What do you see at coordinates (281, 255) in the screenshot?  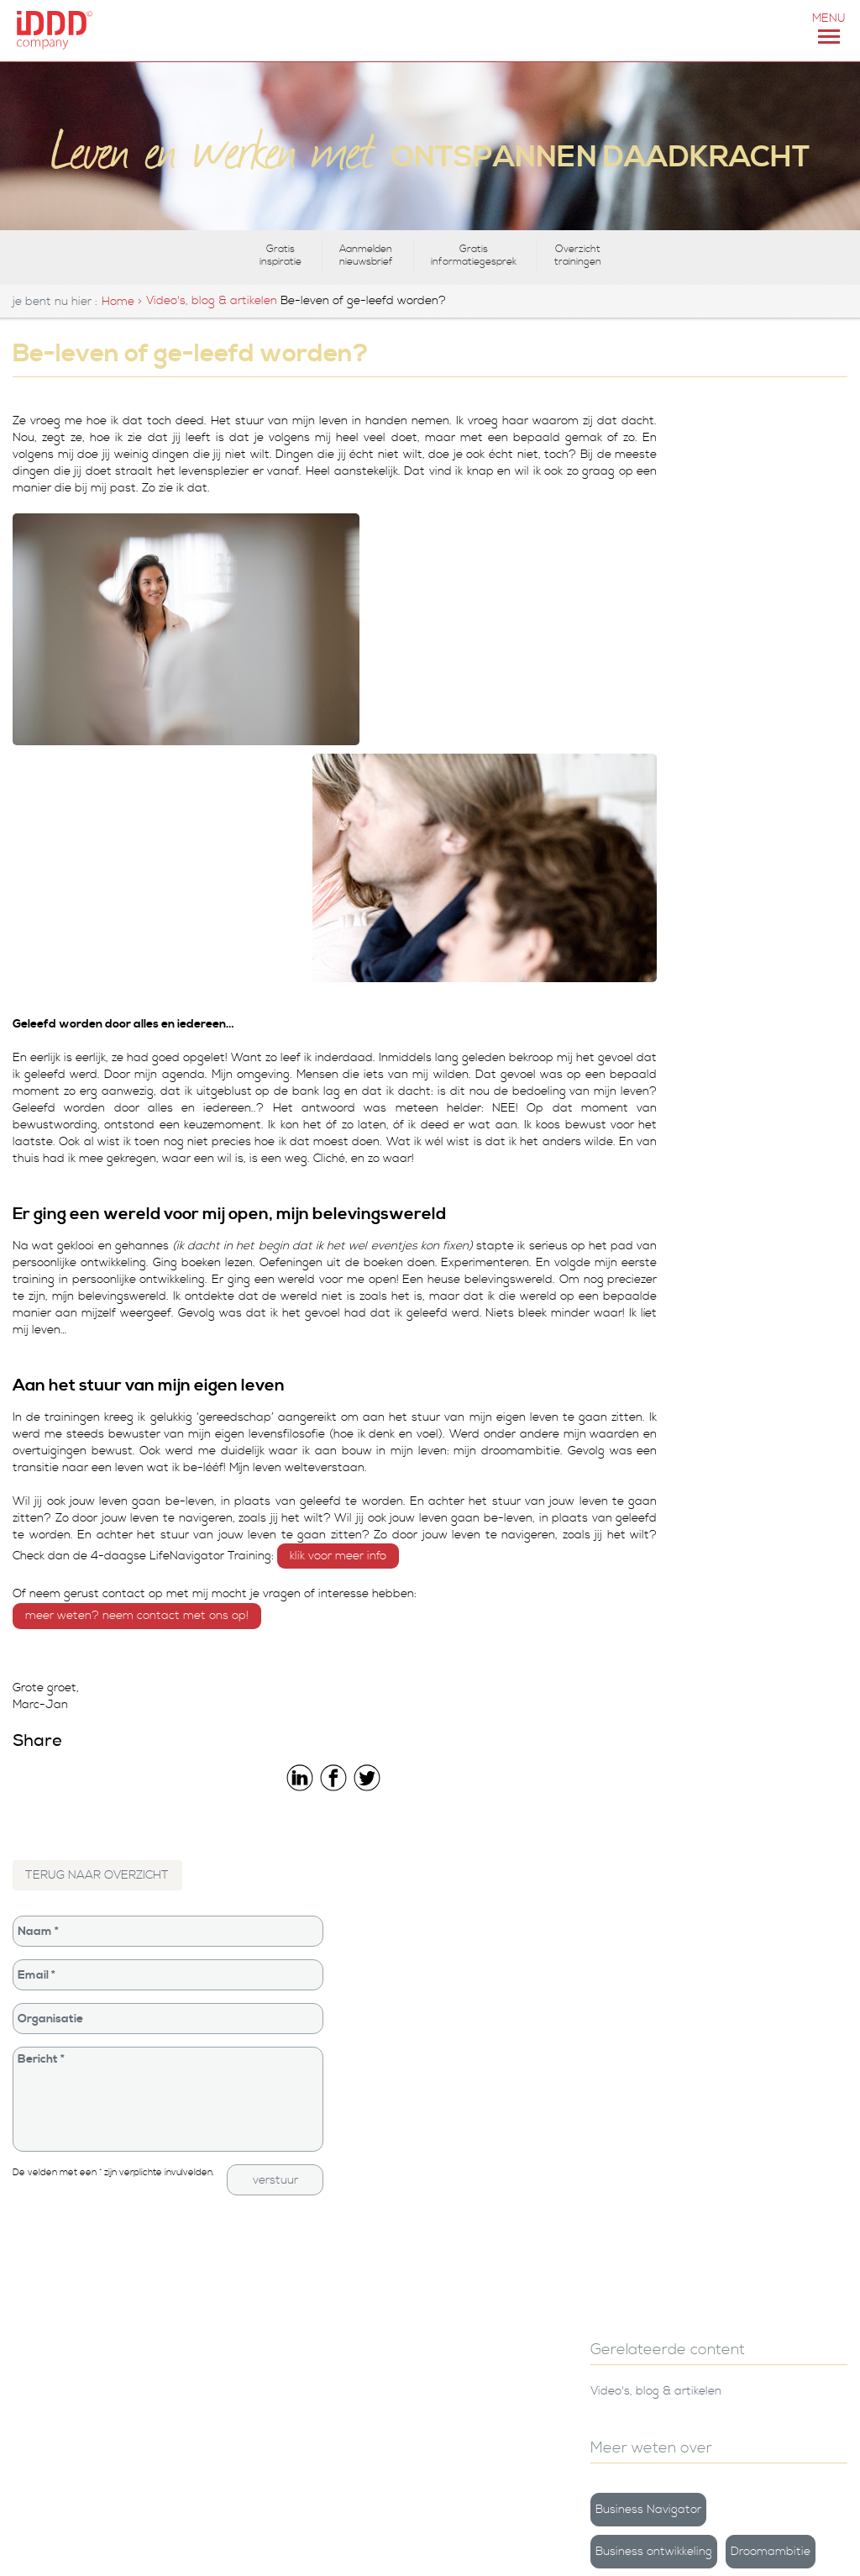 I see `Gratis inspiratie` at bounding box center [281, 255].